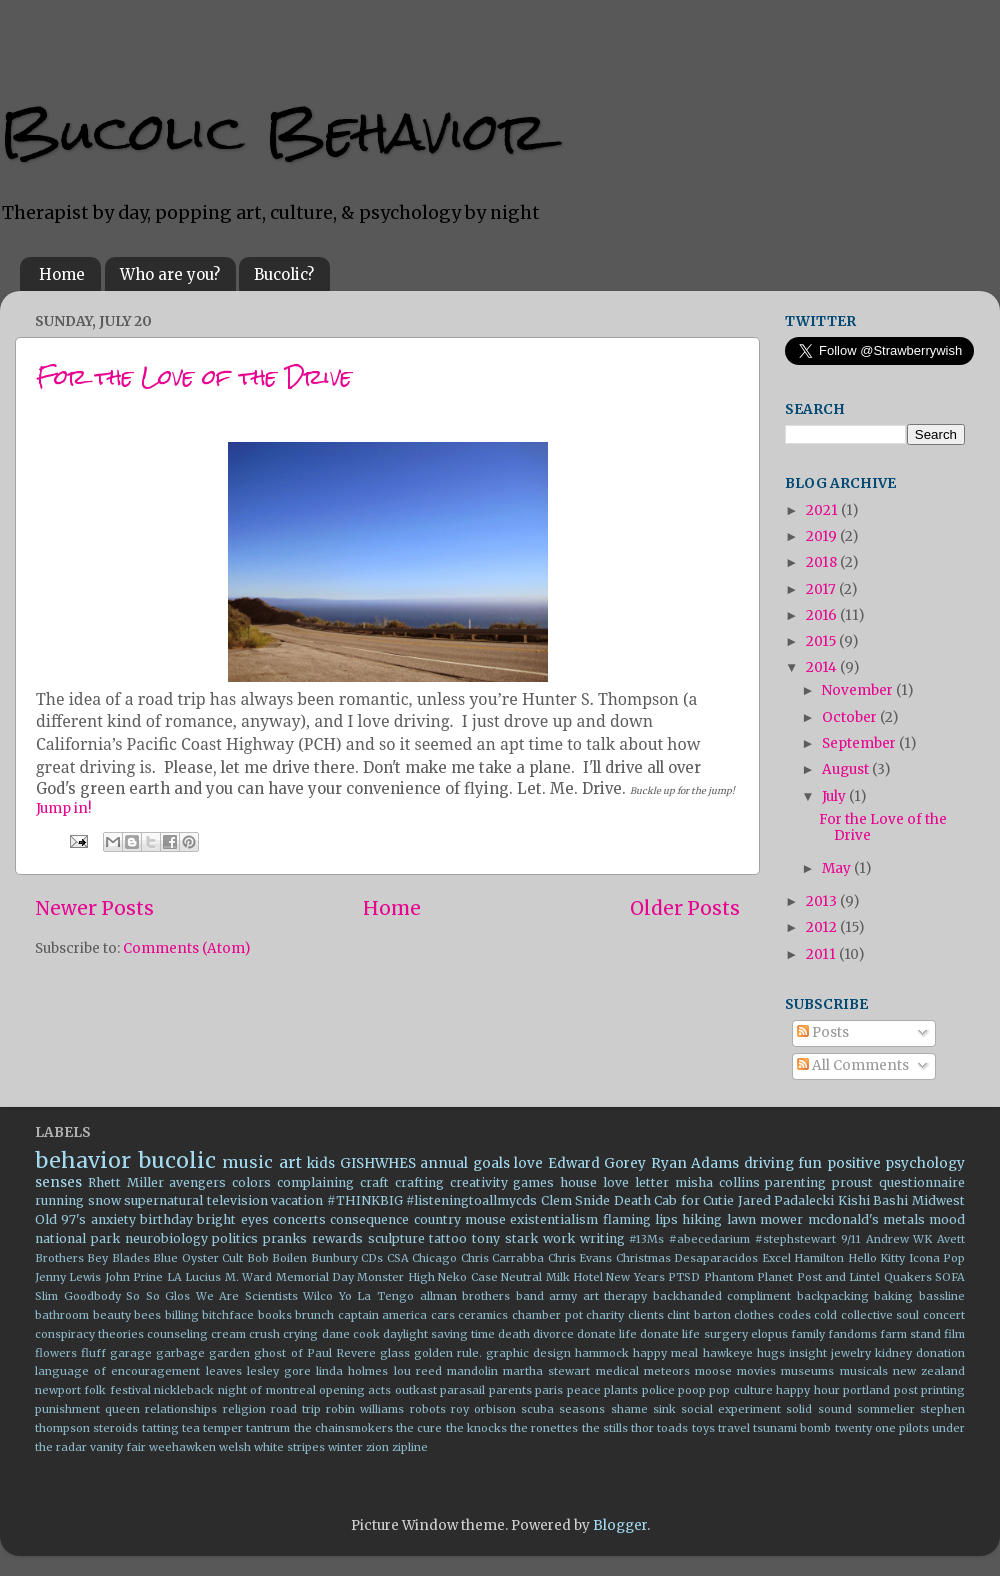 The height and width of the screenshot is (1576, 1000). What do you see at coordinates (774, 1390) in the screenshot?
I see `pop culture happy hour` at bounding box center [774, 1390].